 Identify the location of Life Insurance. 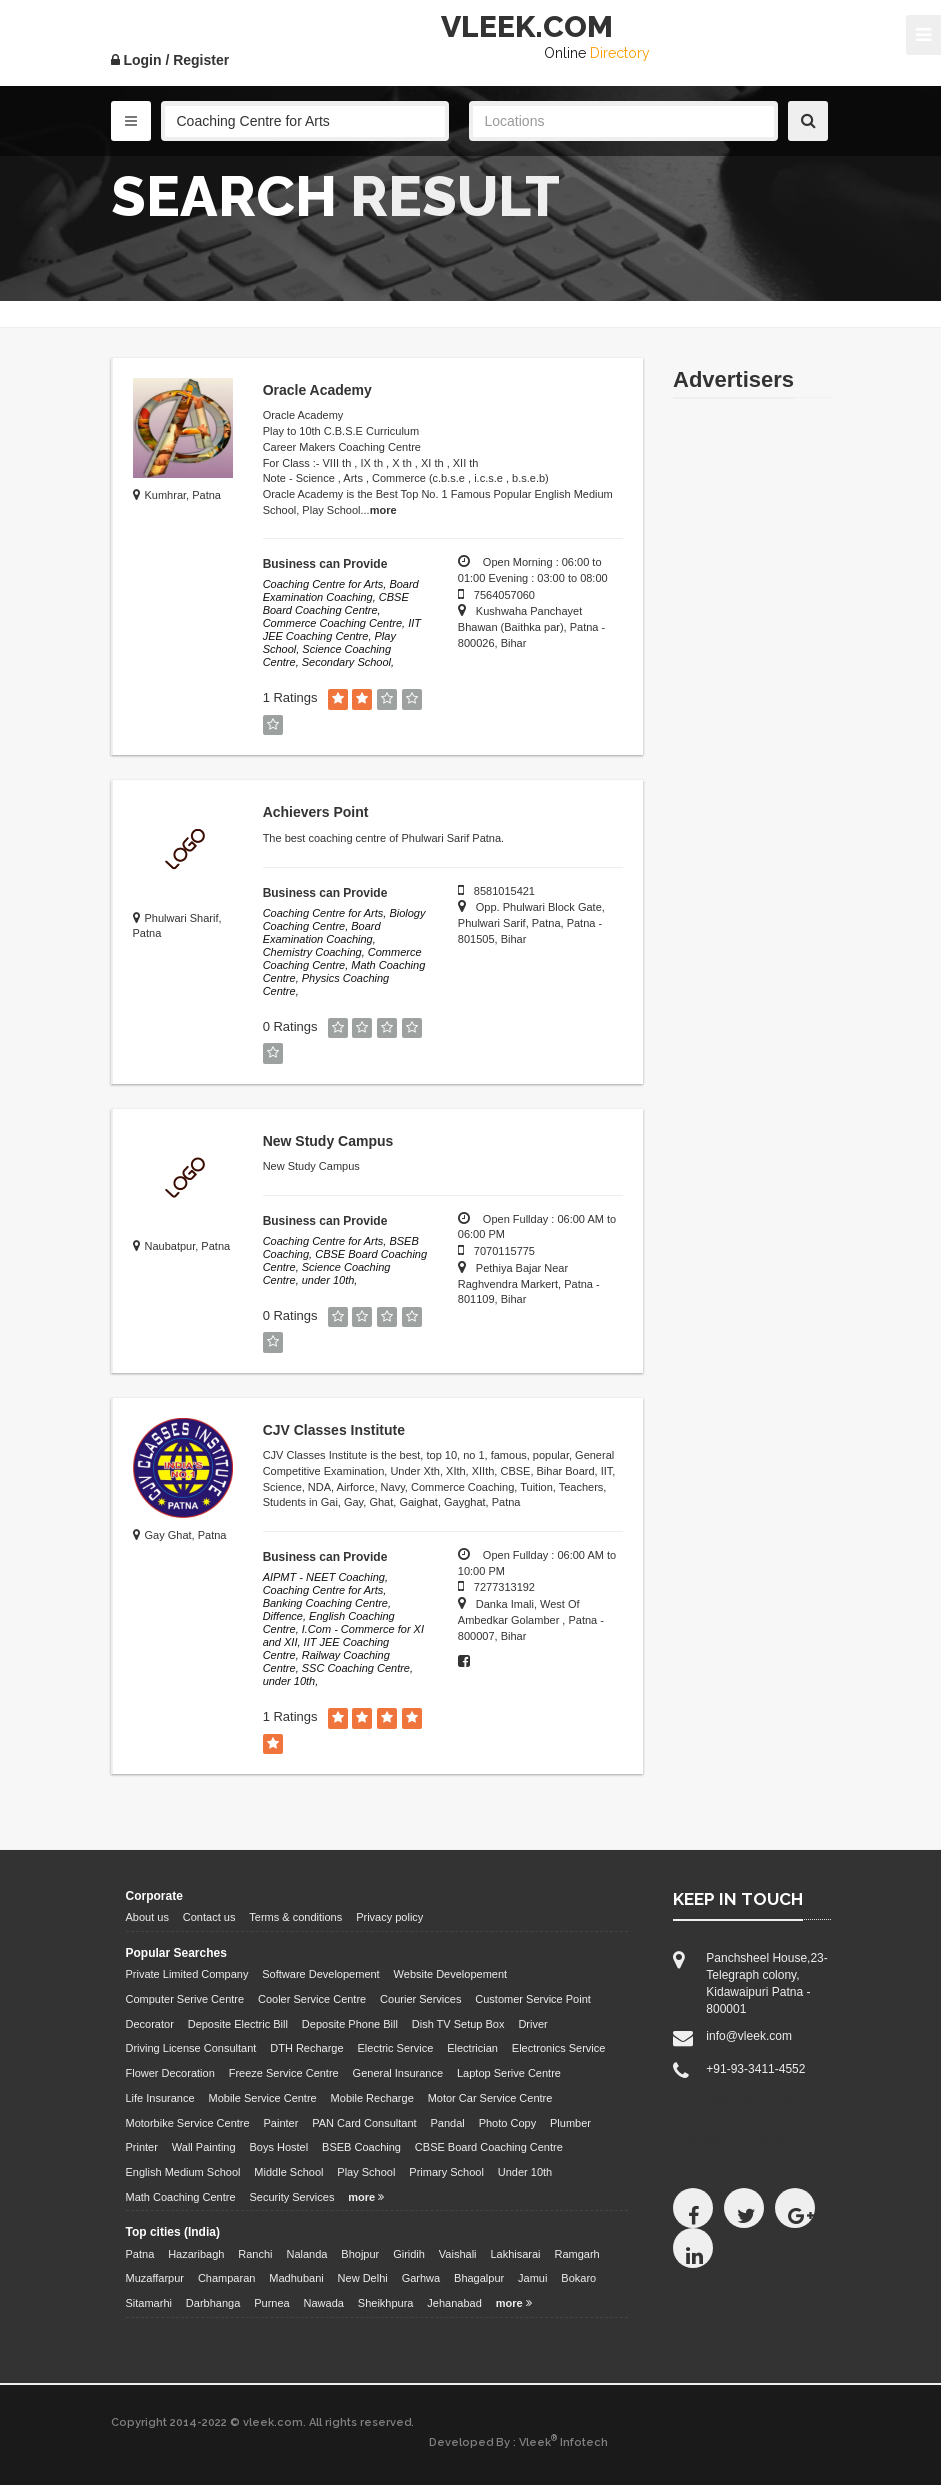
(160, 2098).